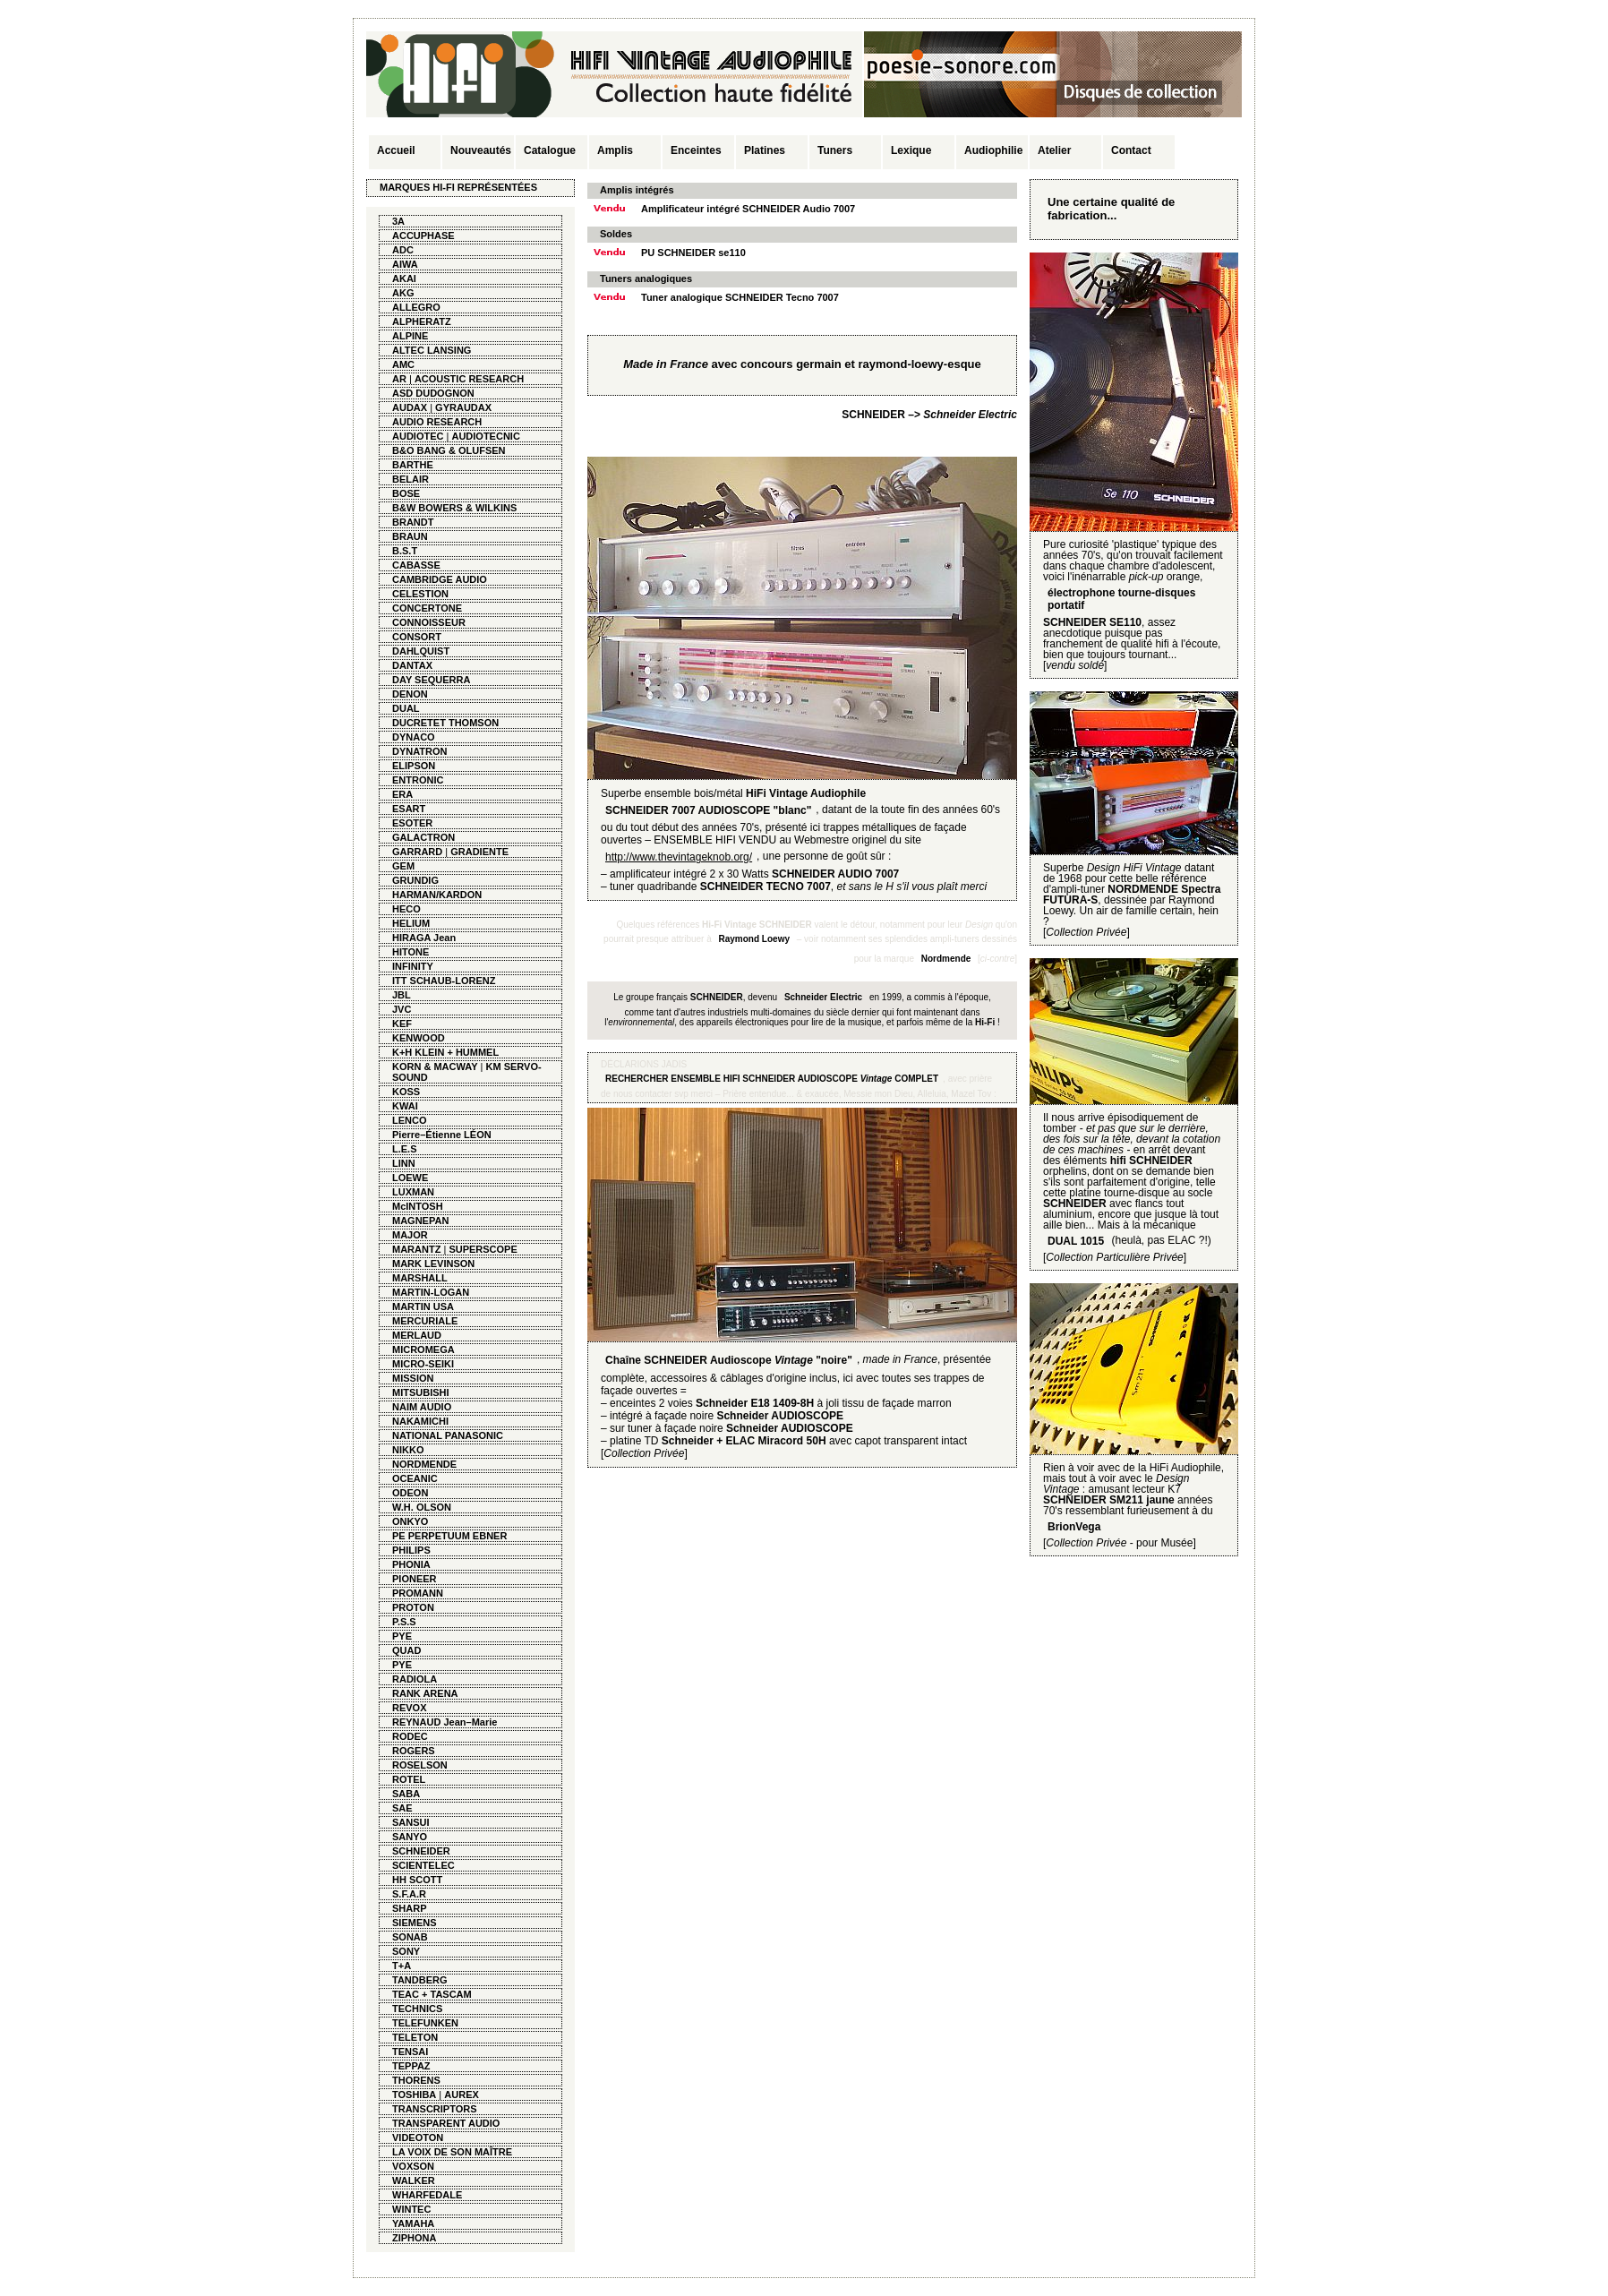  I want to click on MERLAUD, so click(416, 1335).